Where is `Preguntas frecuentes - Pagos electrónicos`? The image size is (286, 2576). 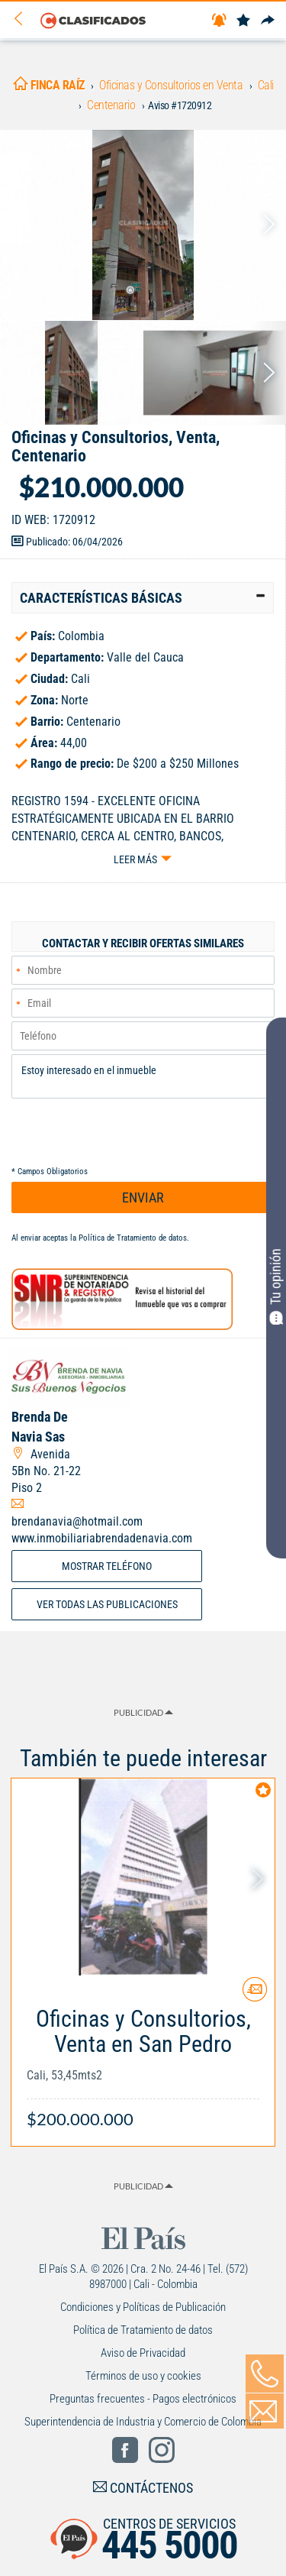
Preguntas frecuentes - Pagos electrónicos is located at coordinates (143, 2399).